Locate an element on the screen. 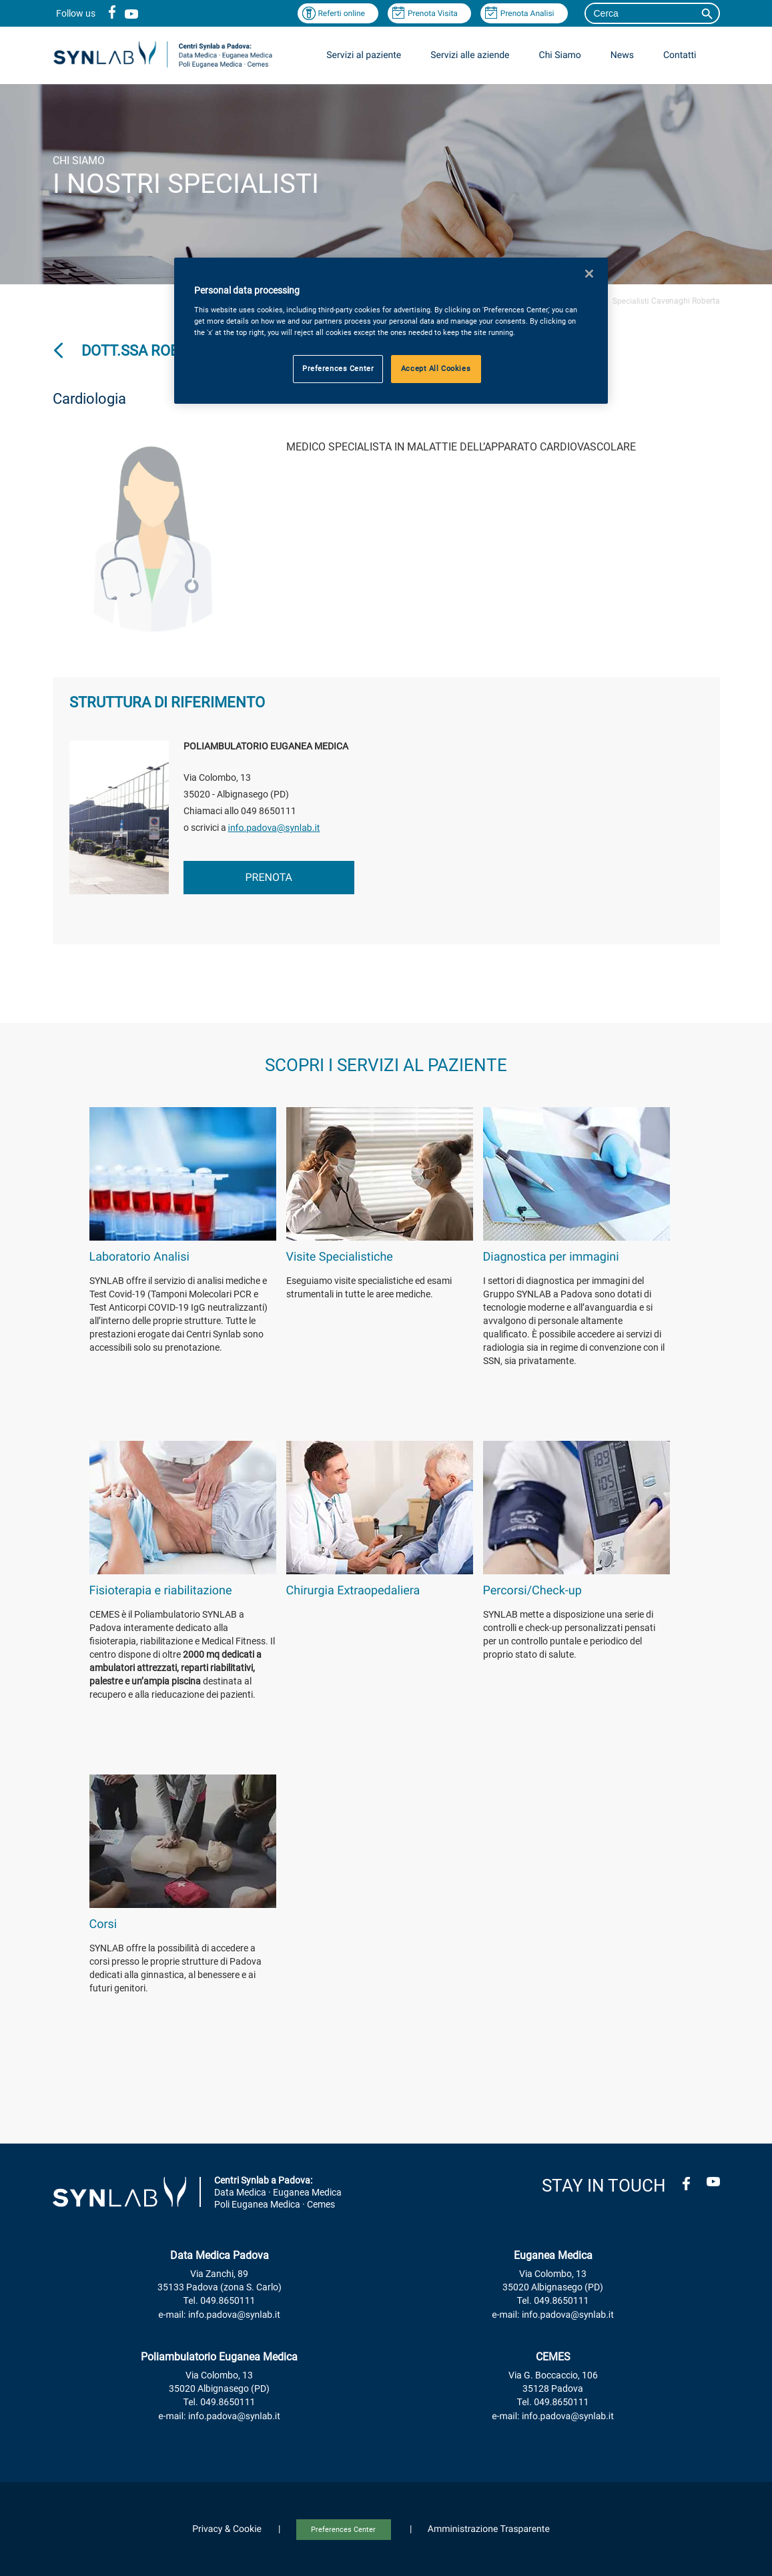 This screenshot has width=772, height=2576. Specialisti is located at coordinates (631, 301).